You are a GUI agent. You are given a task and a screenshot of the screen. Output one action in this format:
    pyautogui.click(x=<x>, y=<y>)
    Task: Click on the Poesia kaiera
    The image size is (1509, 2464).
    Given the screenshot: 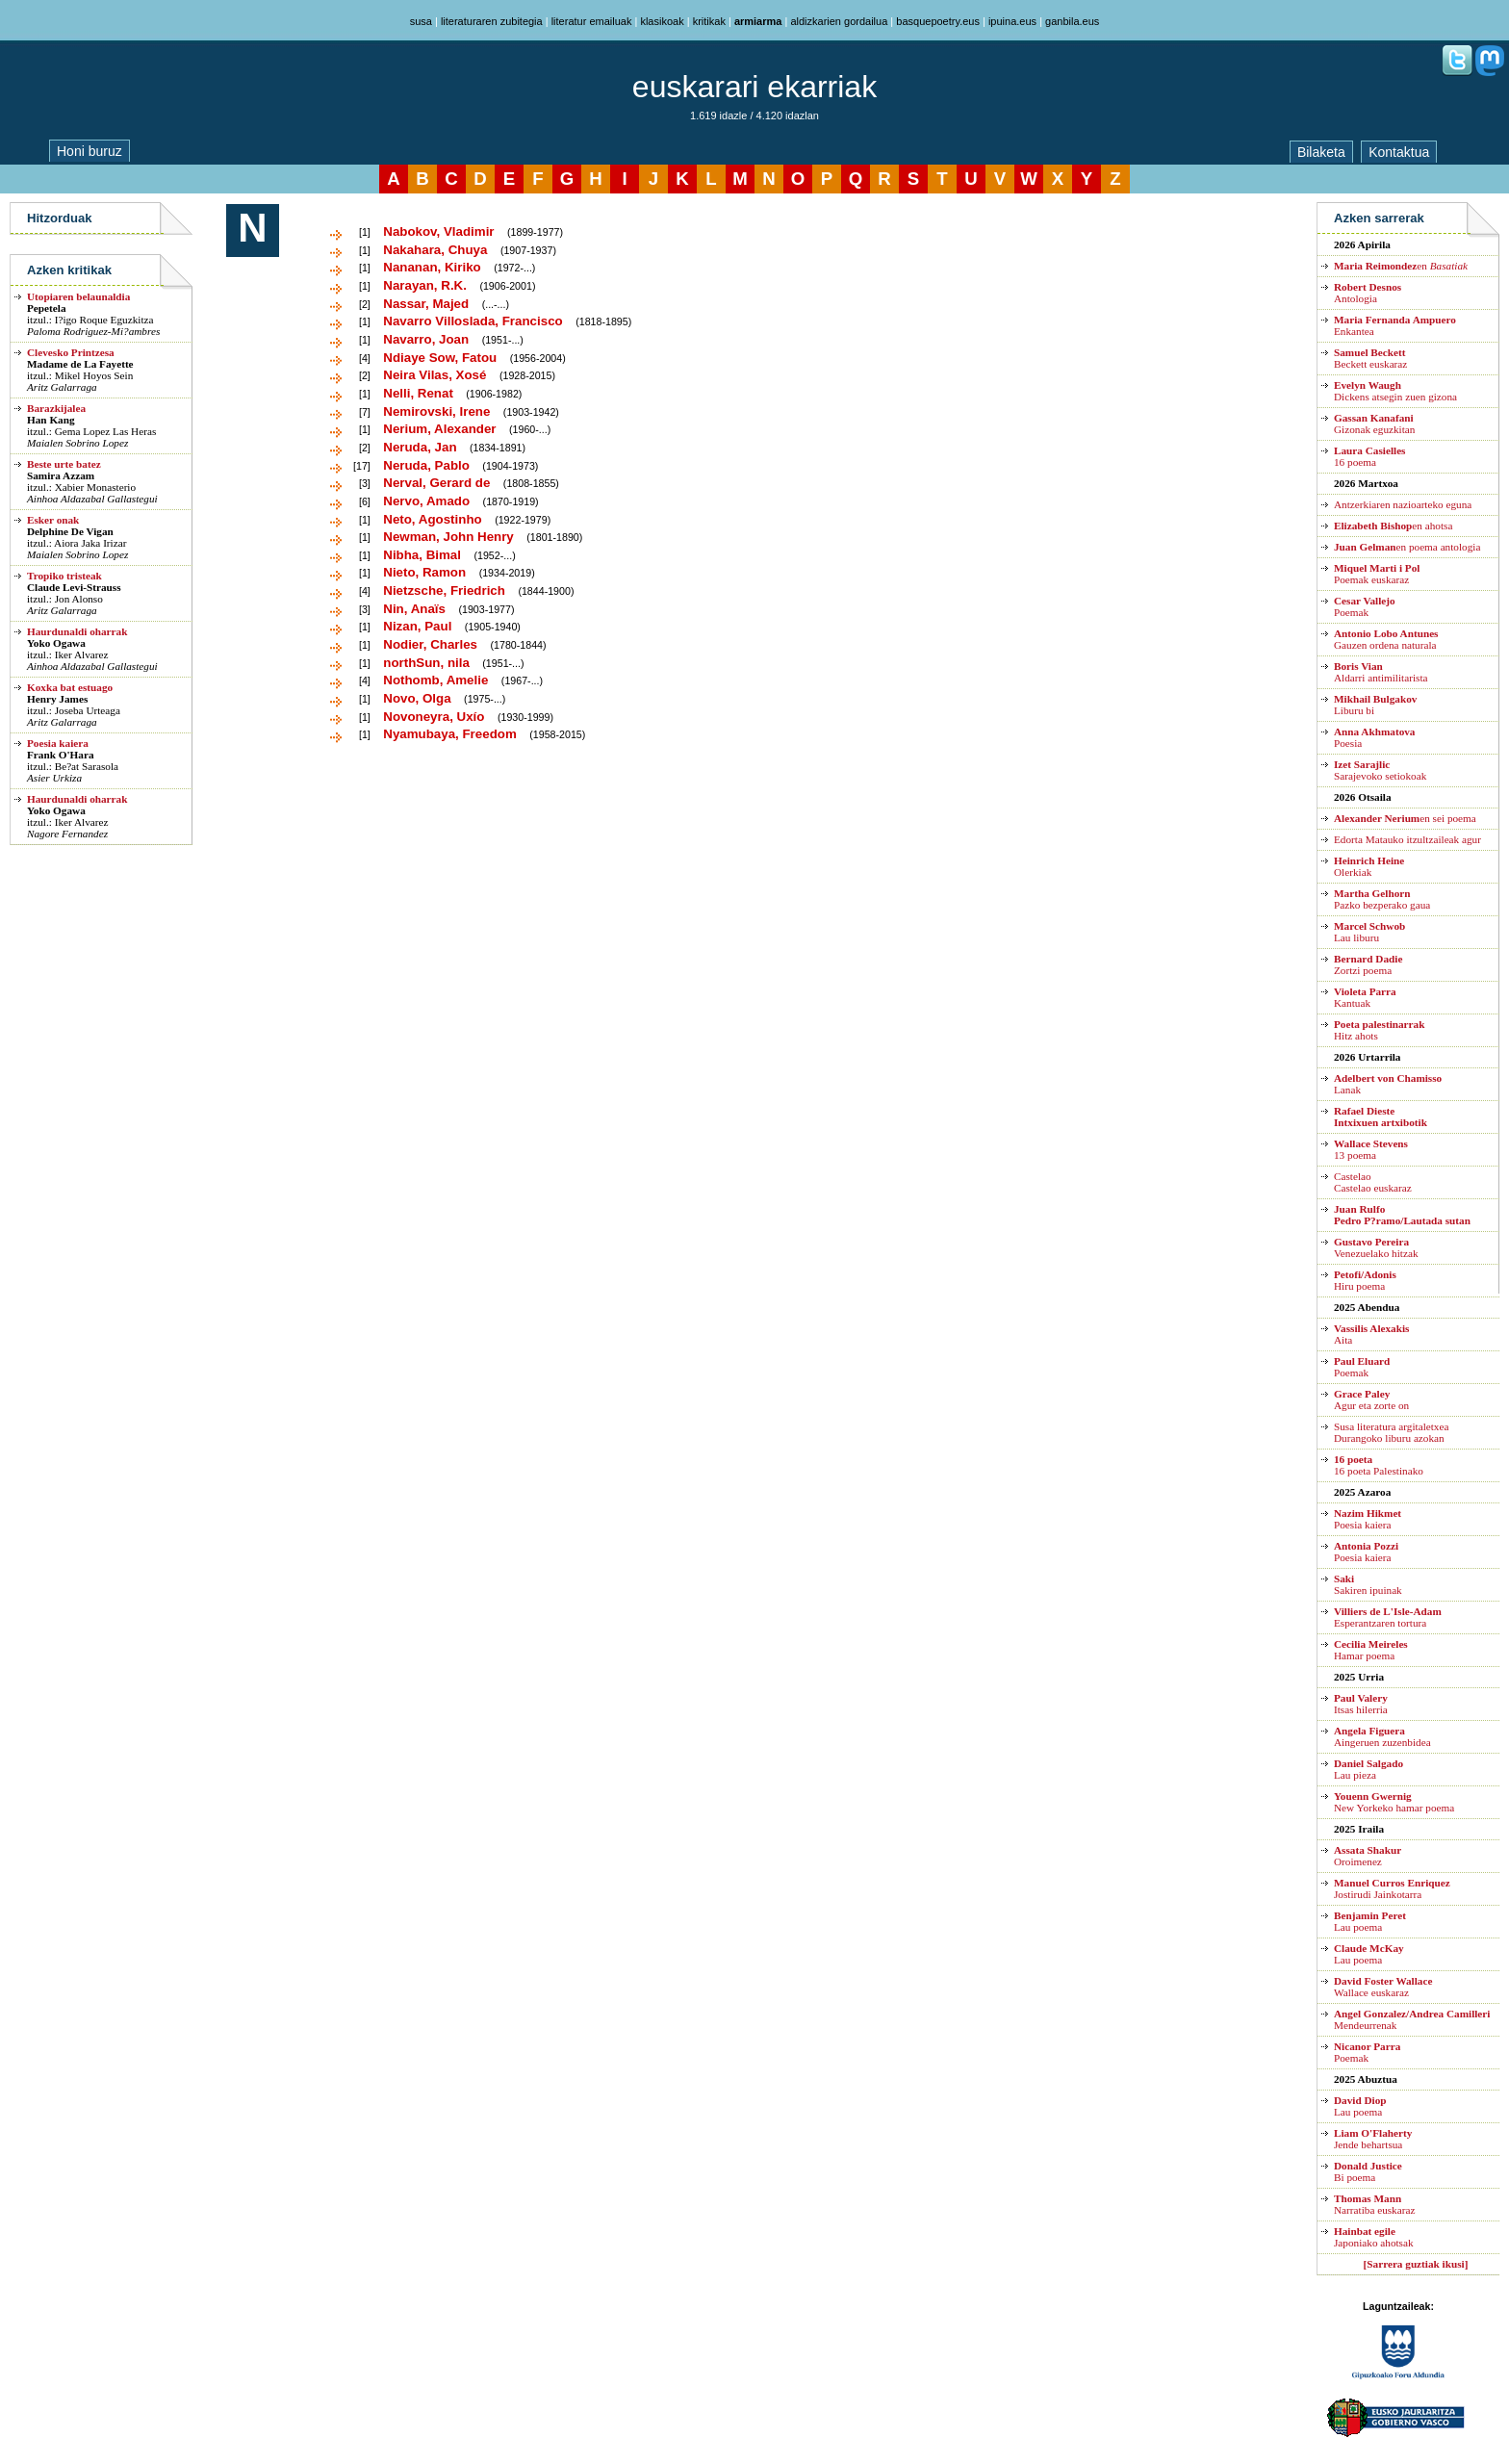 What is the action you would take?
    pyautogui.click(x=58, y=743)
    